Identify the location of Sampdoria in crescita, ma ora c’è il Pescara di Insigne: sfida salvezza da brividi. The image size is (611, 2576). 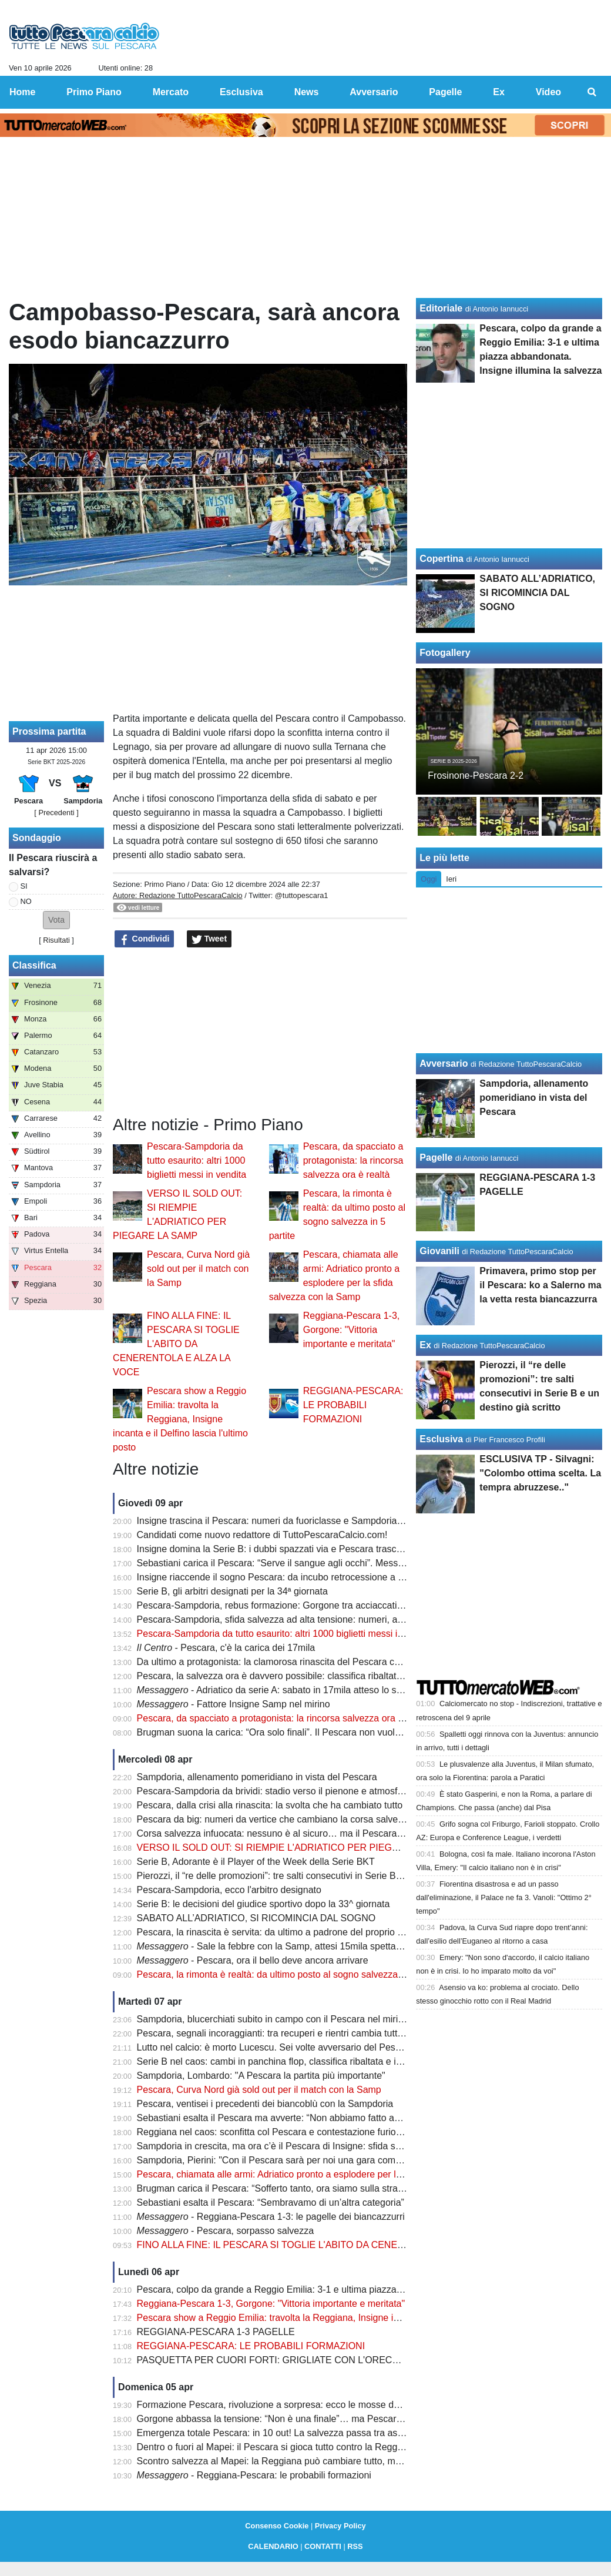
(302, 2146).